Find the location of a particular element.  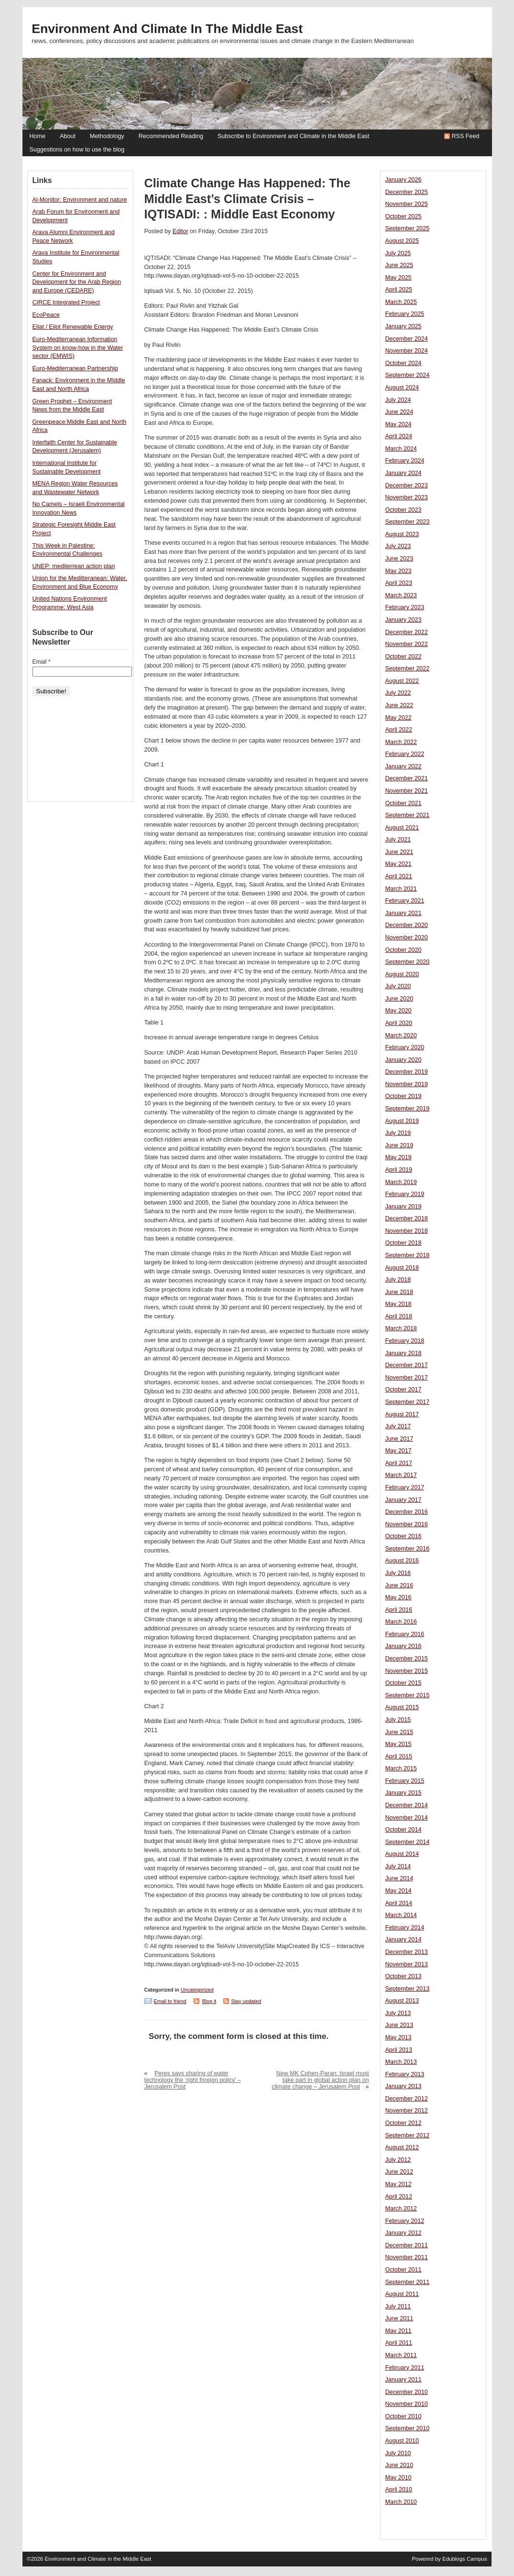

Environment and Climate in the Middle East is located at coordinates (167, 29).